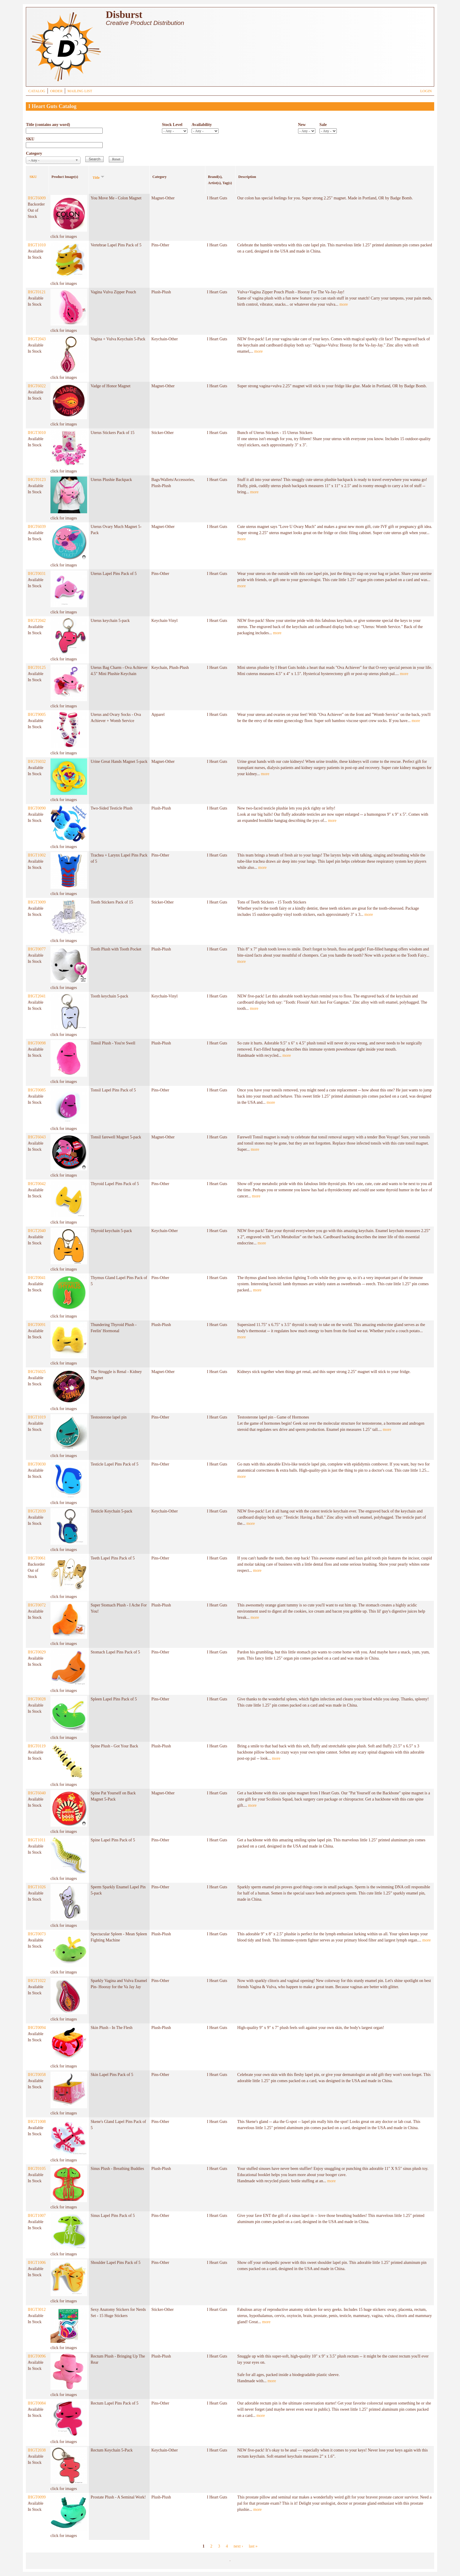 Image resolution: width=460 pixels, height=2576 pixels. Describe the element at coordinates (36, 1464) in the screenshot. I see `IHGT0030` at that location.